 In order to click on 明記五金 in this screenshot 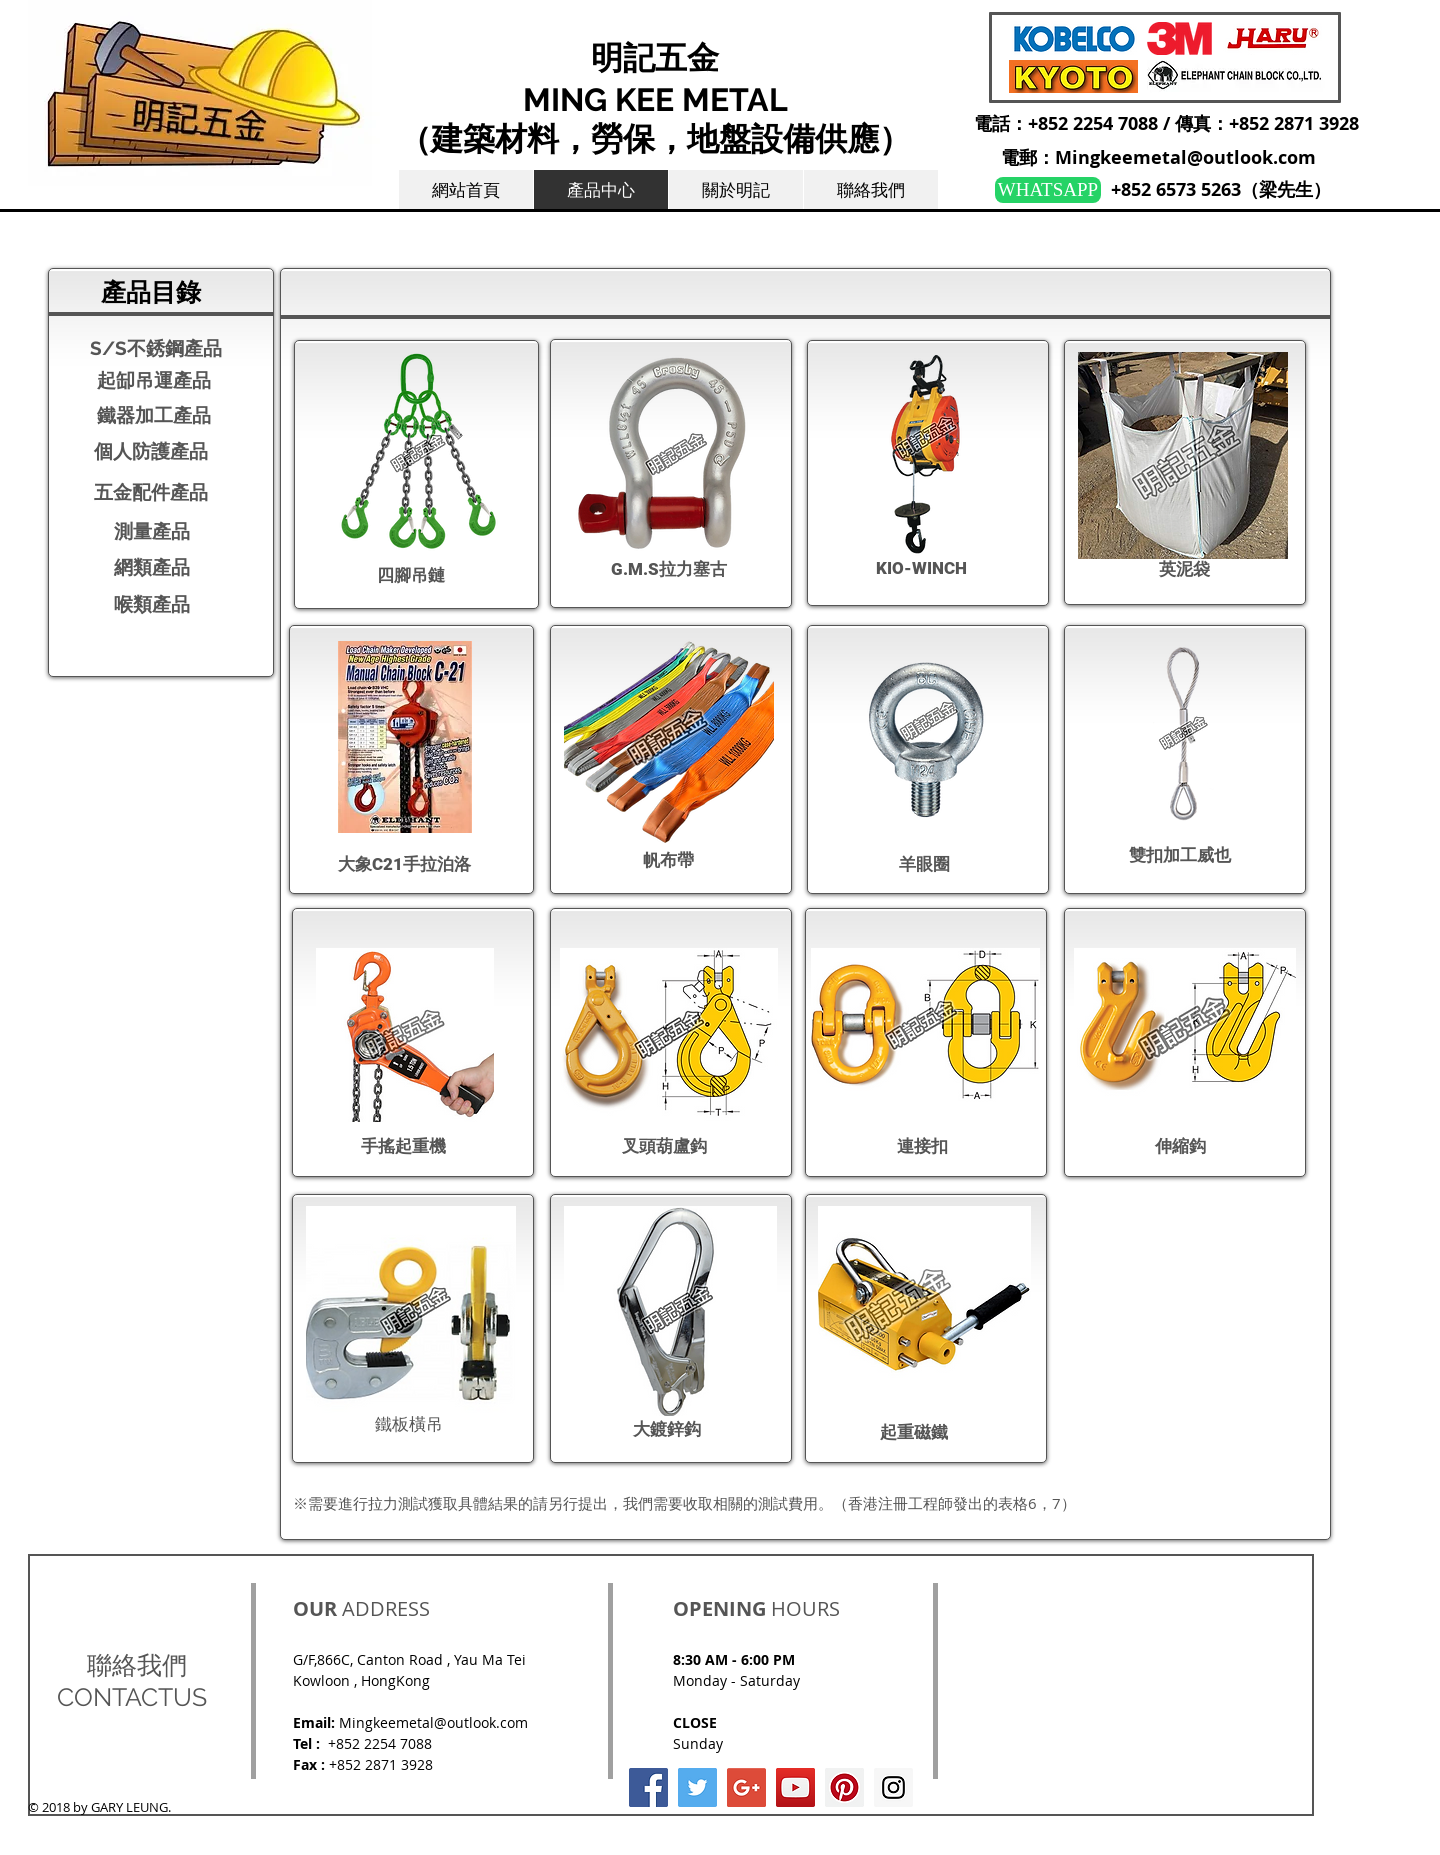, I will do `click(655, 57)`.